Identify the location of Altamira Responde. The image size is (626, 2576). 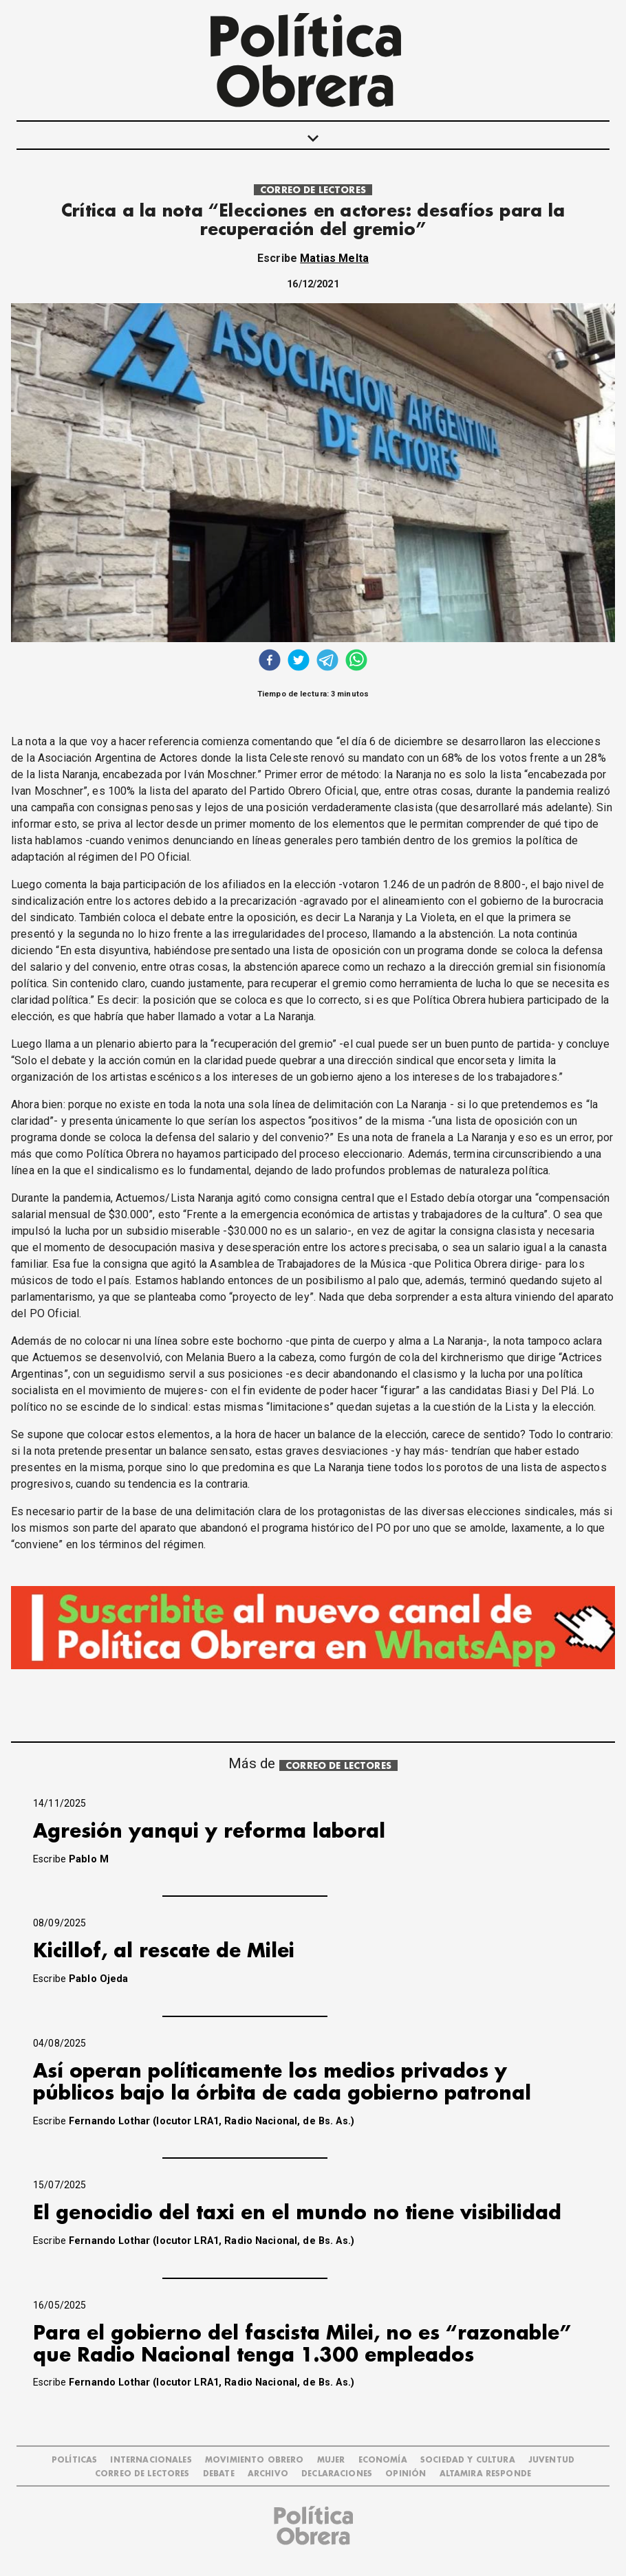
(486, 2474).